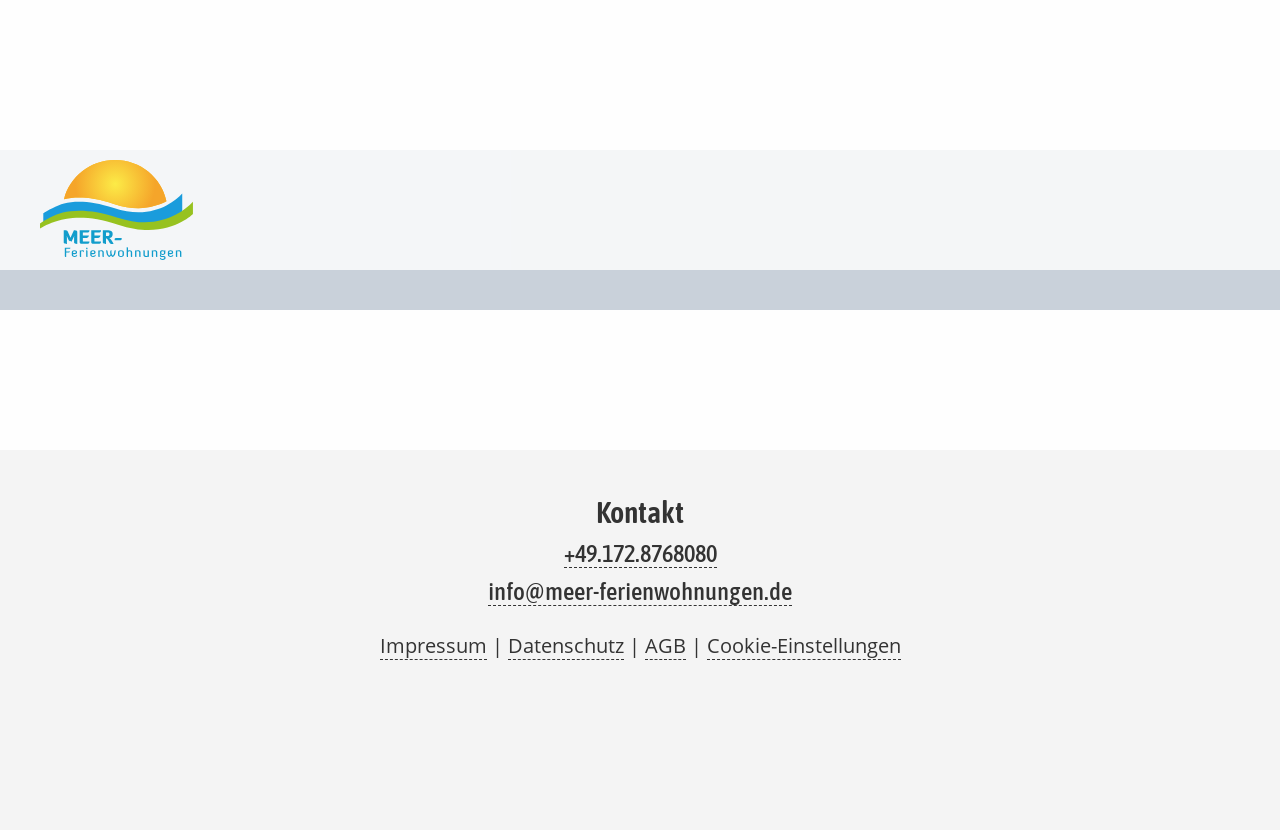 This screenshot has height=830, width=1280. I want to click on Cookie-Einstellungen, so click(804, 645).